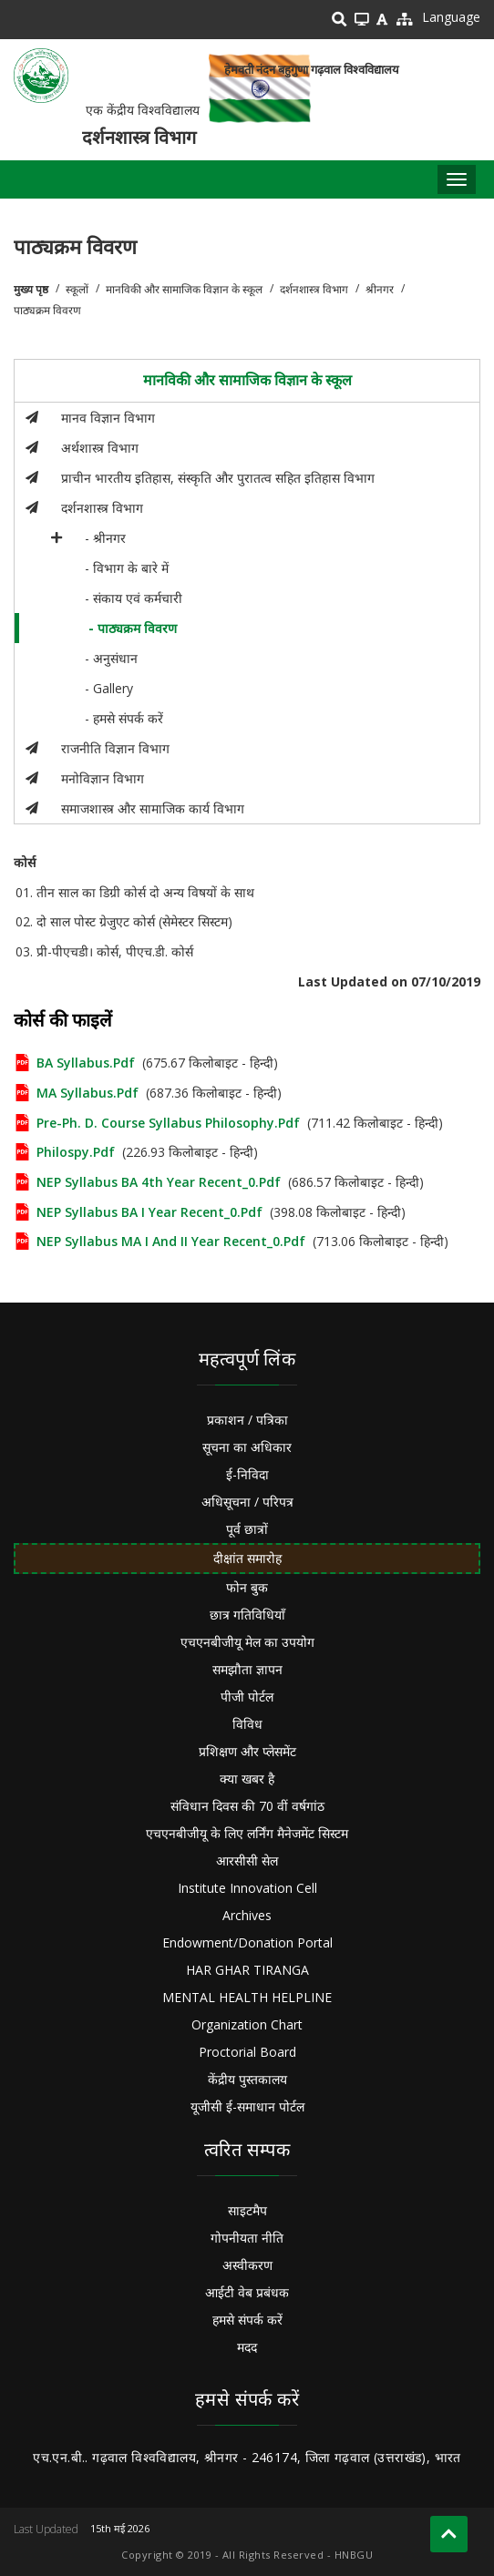 The height and width of the screenshot is (2576, 494). What do you see at coordinates (168, 1122) in the screenshot?
I see `Pre-Ph. D. course Syllabus Philosophy.pdf` at bounding box center [168, 1122].